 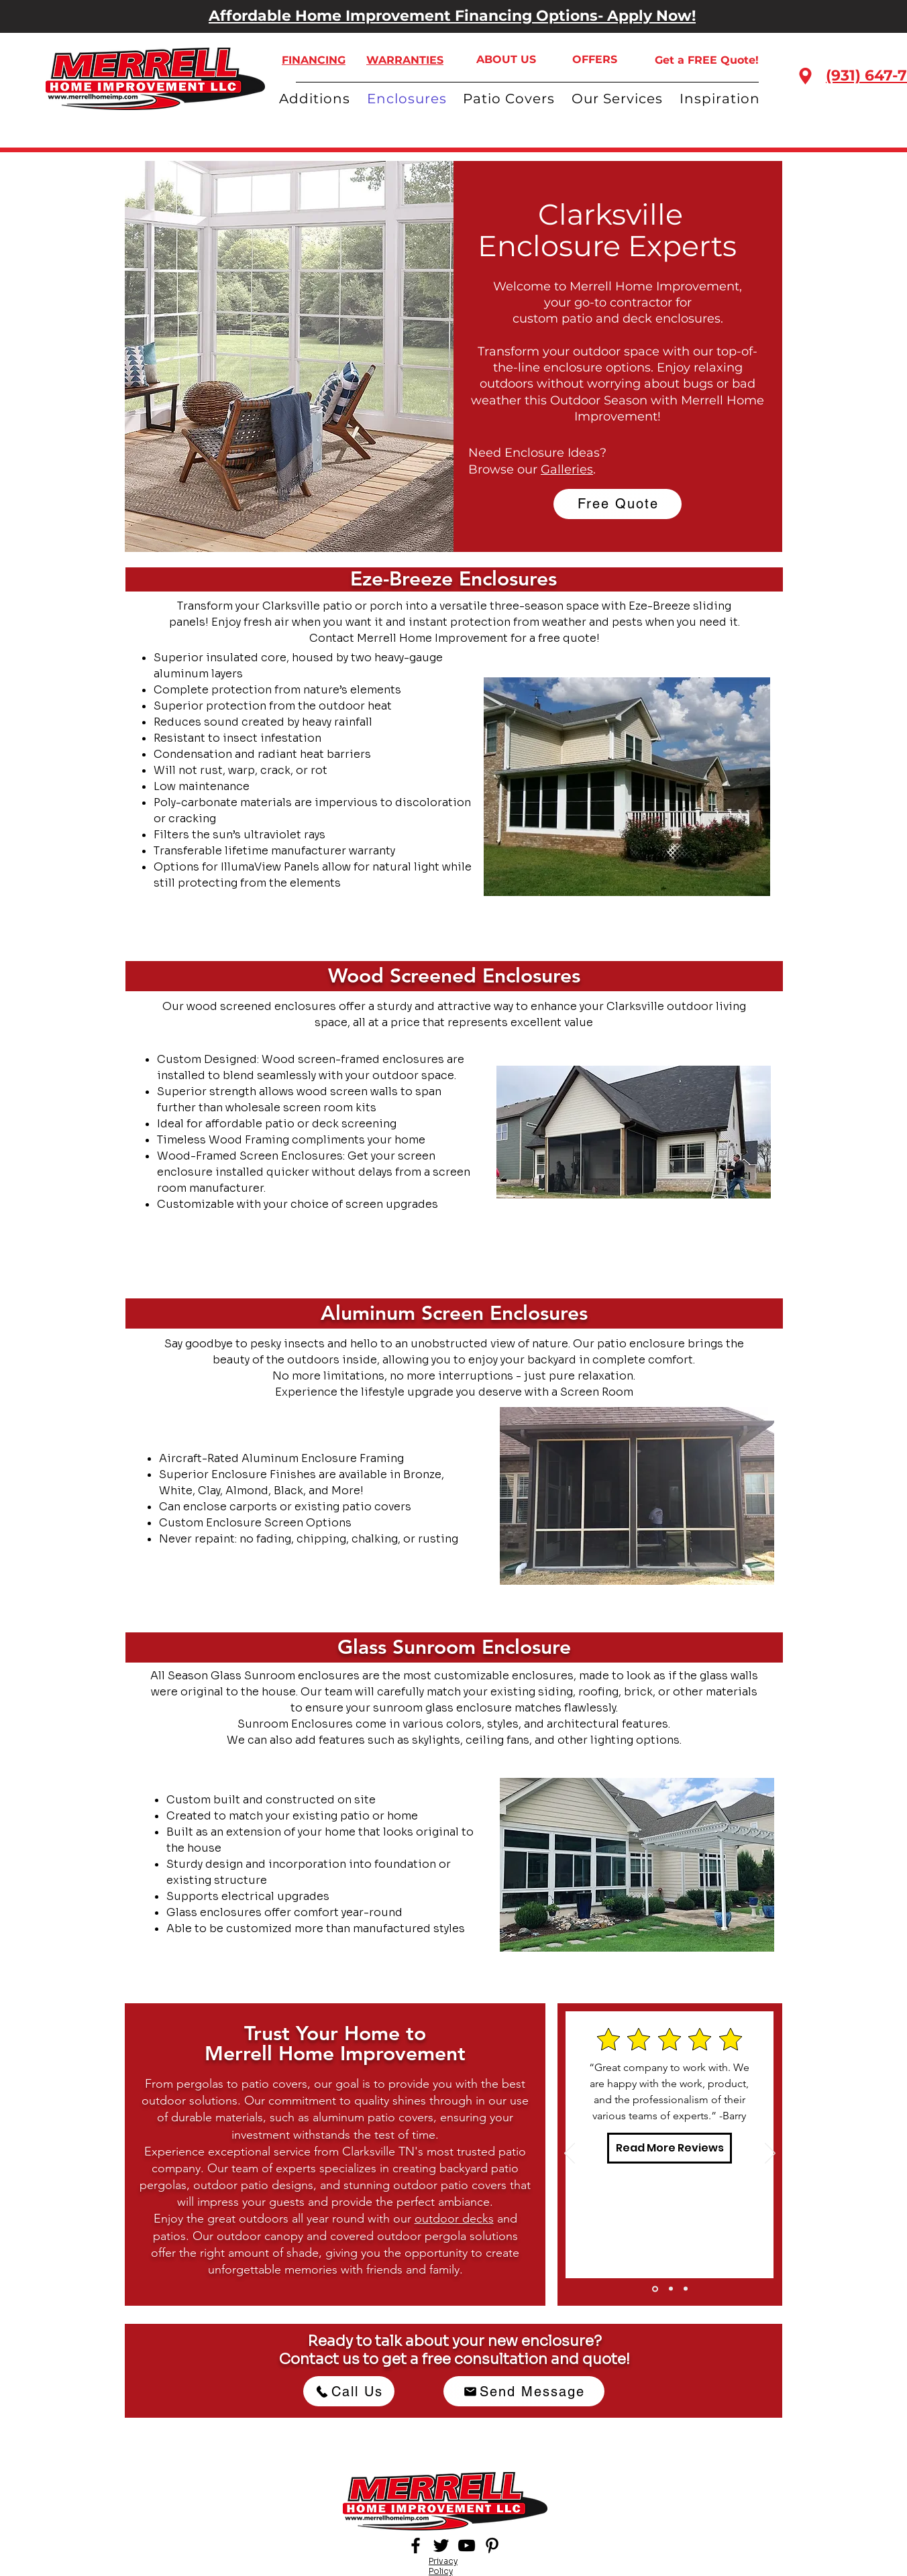 What do you see at coordinates (466, 2545) in the screenshot?
I see `[YouTube]` at bounding box center [466, 2545].